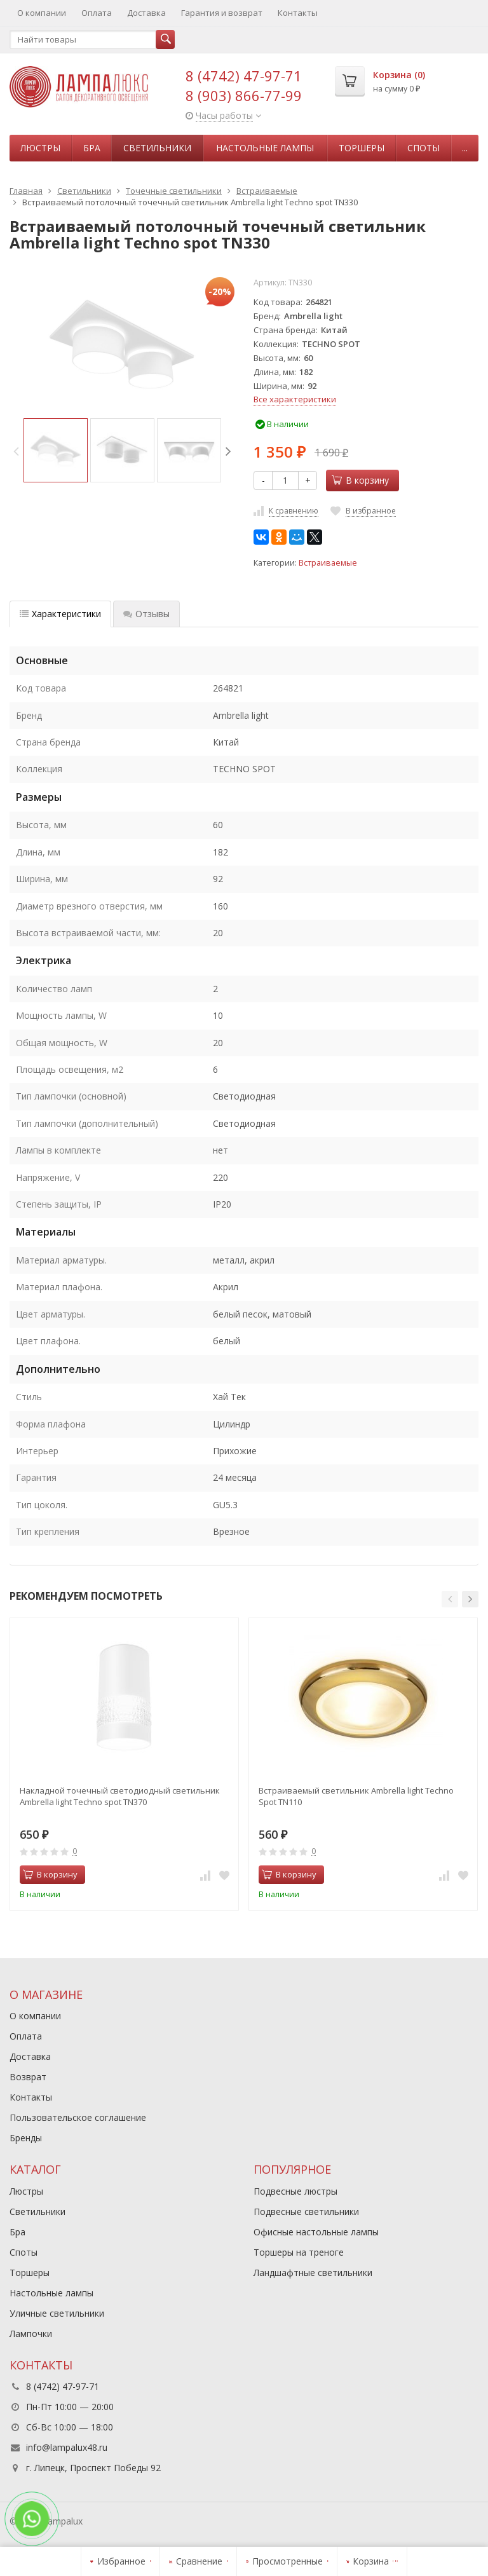  What do you see at coordinates (356, 1796) in the screenshot?
I see `Встраиваемый светильник Ambrella light Techno Spot TN110` at bounding box center [356, 1796].